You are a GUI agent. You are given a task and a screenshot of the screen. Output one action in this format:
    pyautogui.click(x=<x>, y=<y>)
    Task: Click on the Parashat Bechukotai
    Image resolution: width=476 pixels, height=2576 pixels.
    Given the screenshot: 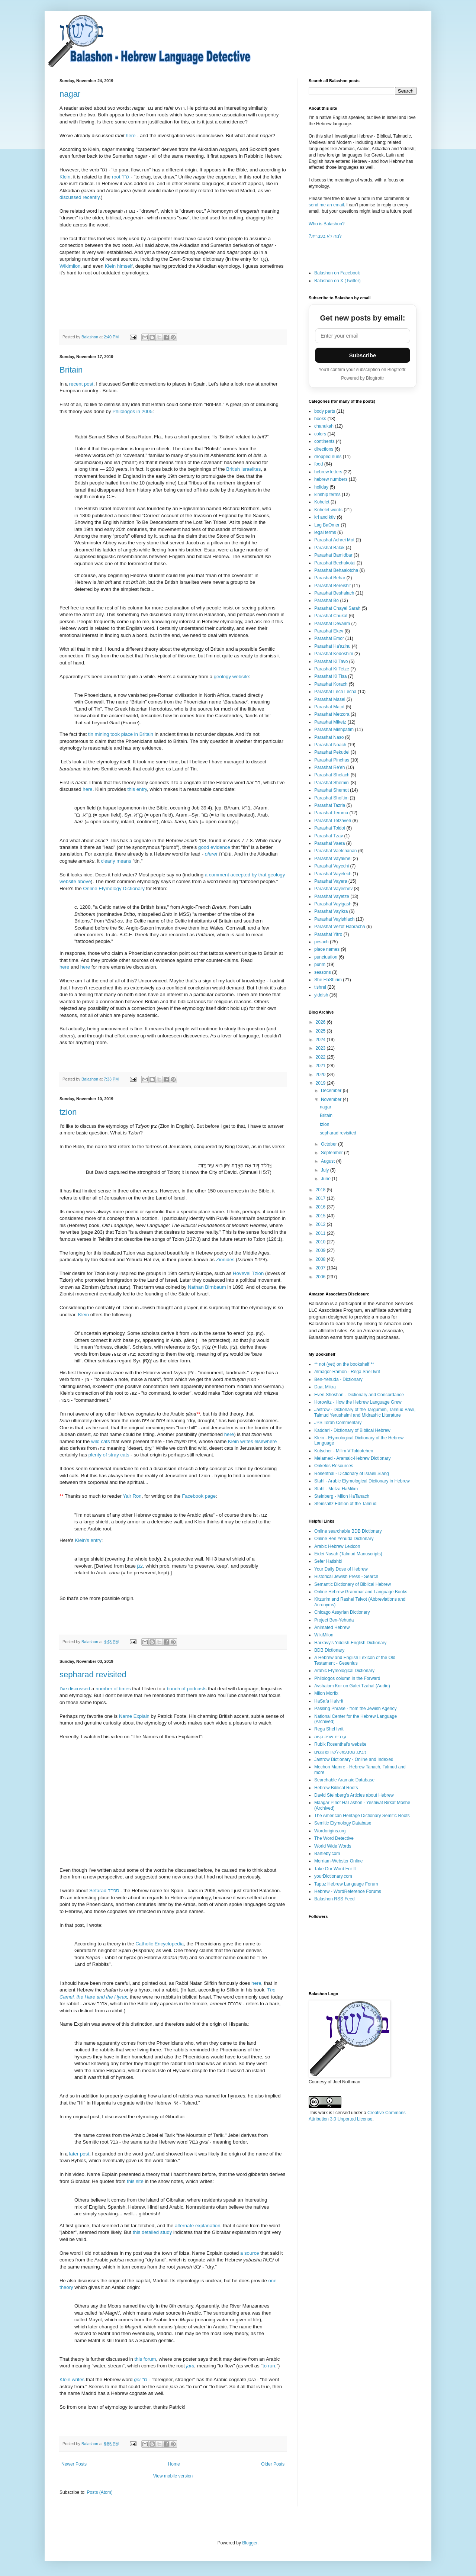 What is the action you would take?
    pyautogui.click(x=335, y=563)
    